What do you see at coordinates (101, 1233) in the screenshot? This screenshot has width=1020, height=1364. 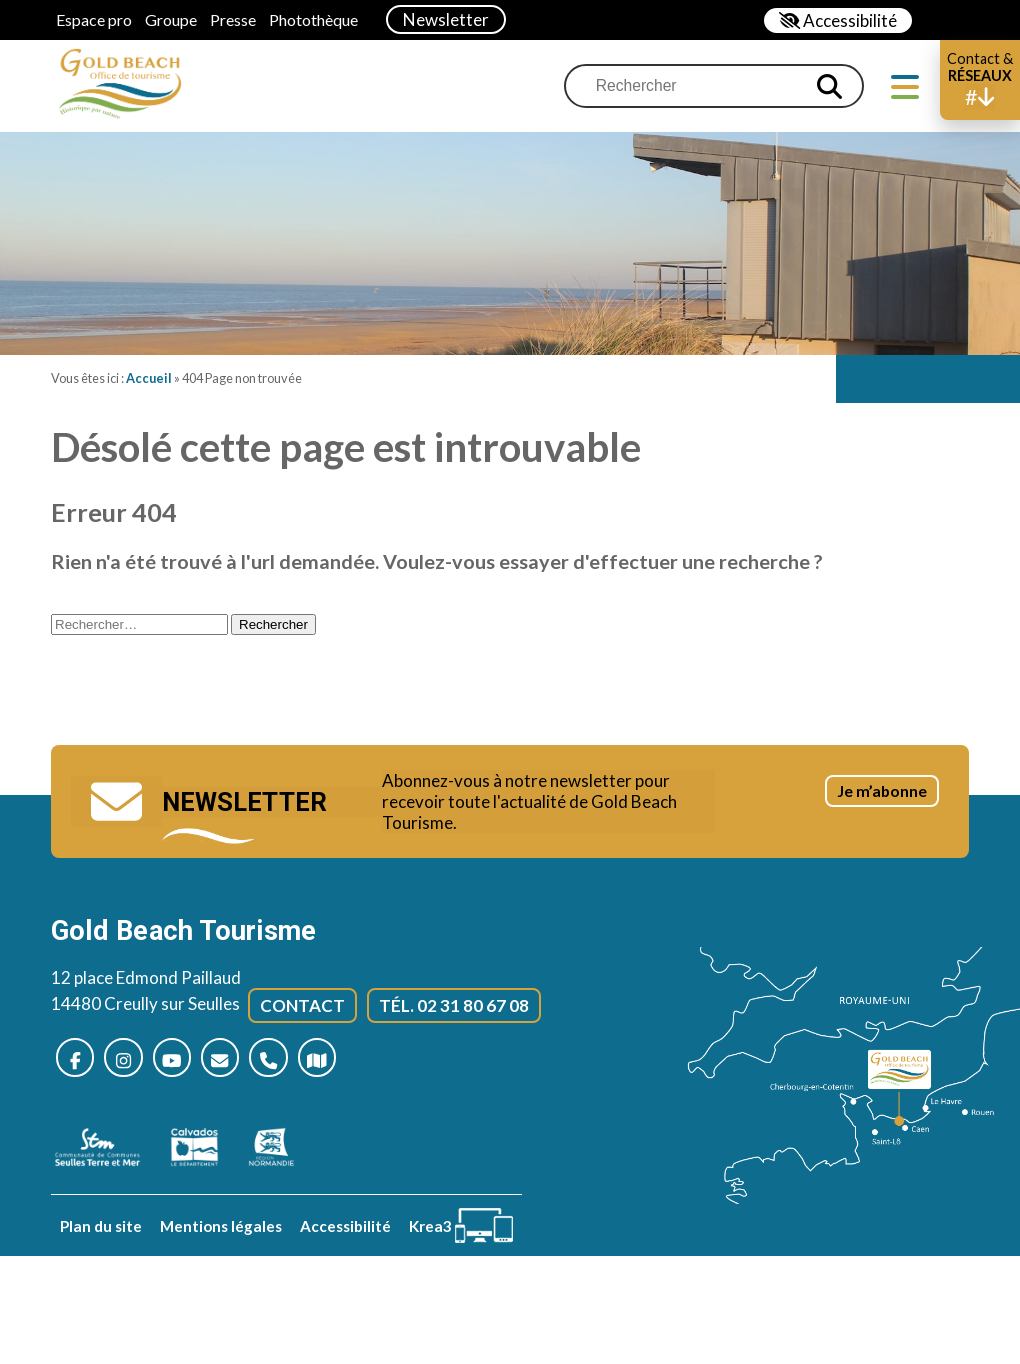 I see `Plan du site` at bounding box center [101, 1233].